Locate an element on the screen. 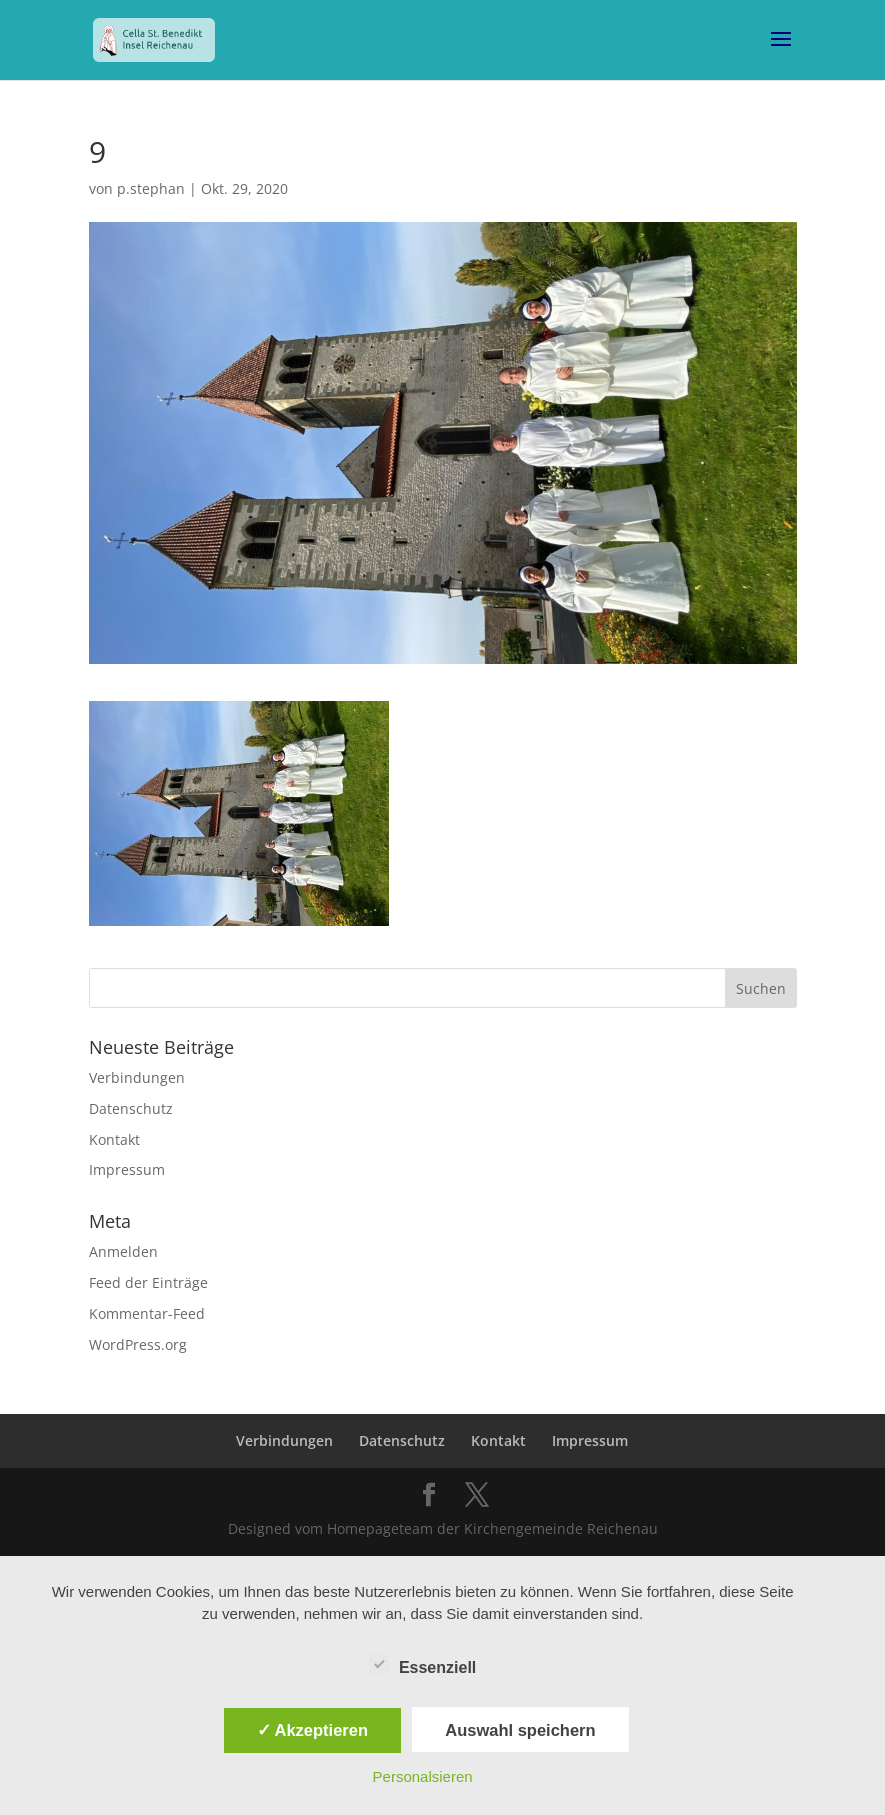 The image size is (885, 1815). p.stephan is located at coordinates (151, 188).